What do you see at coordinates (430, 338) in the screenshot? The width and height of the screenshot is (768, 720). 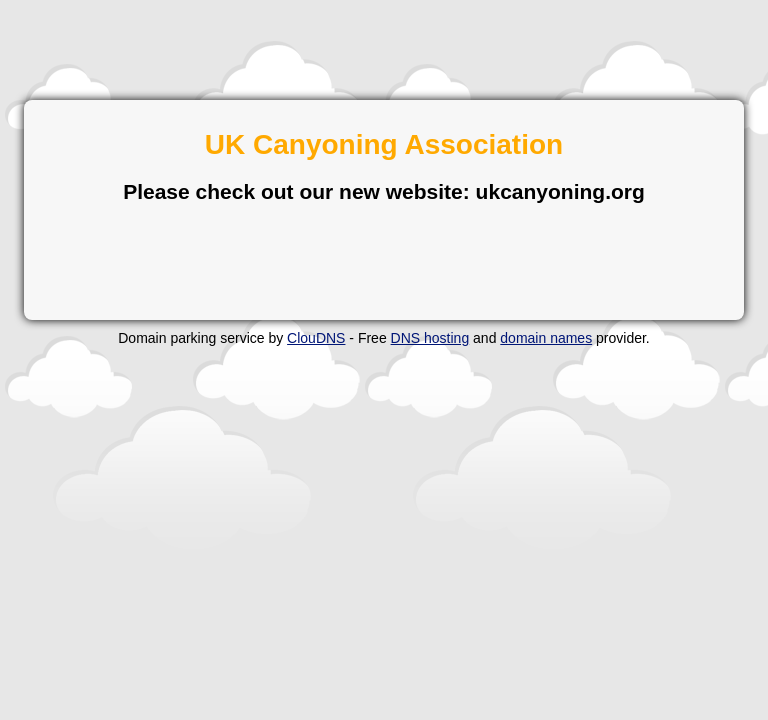 I see `DNS hosting` at bounding box center [430, 338].